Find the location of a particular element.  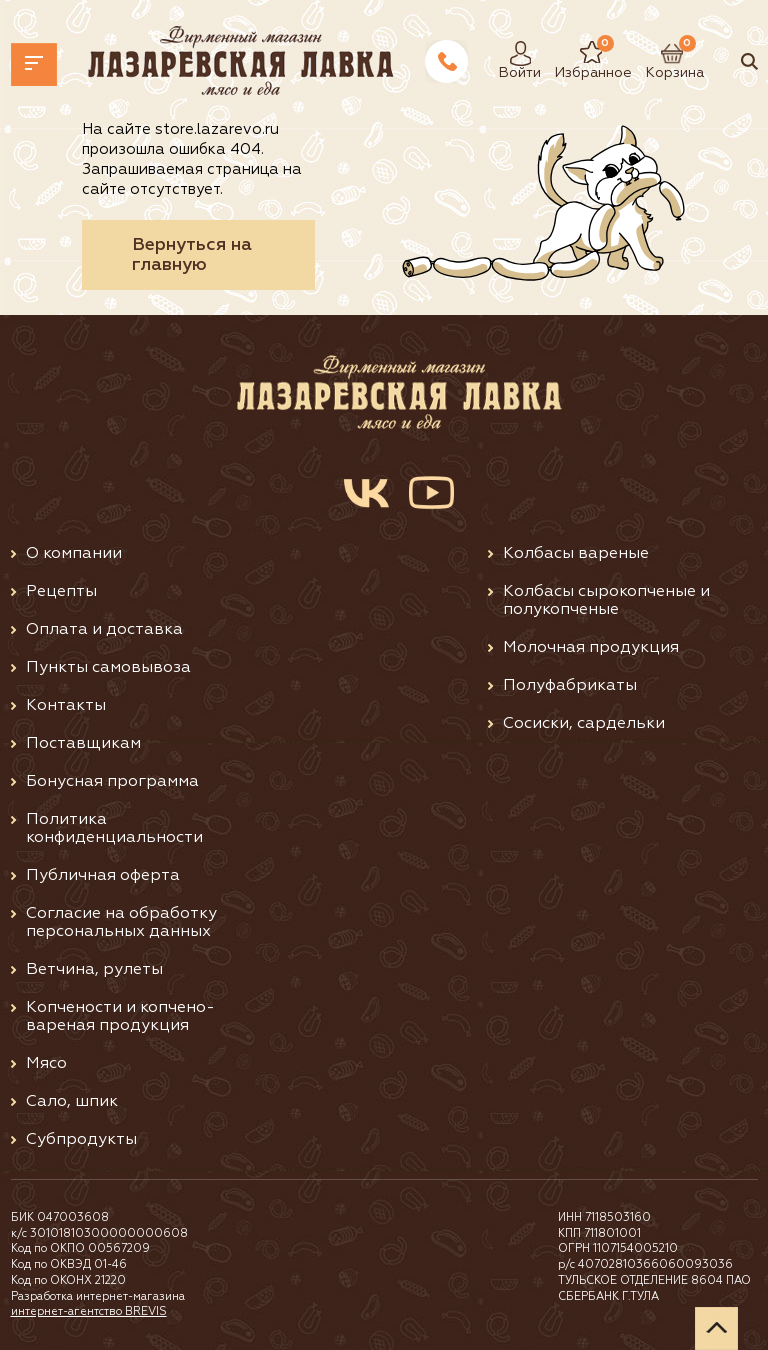

Войти is located at coordinates (515, 53).